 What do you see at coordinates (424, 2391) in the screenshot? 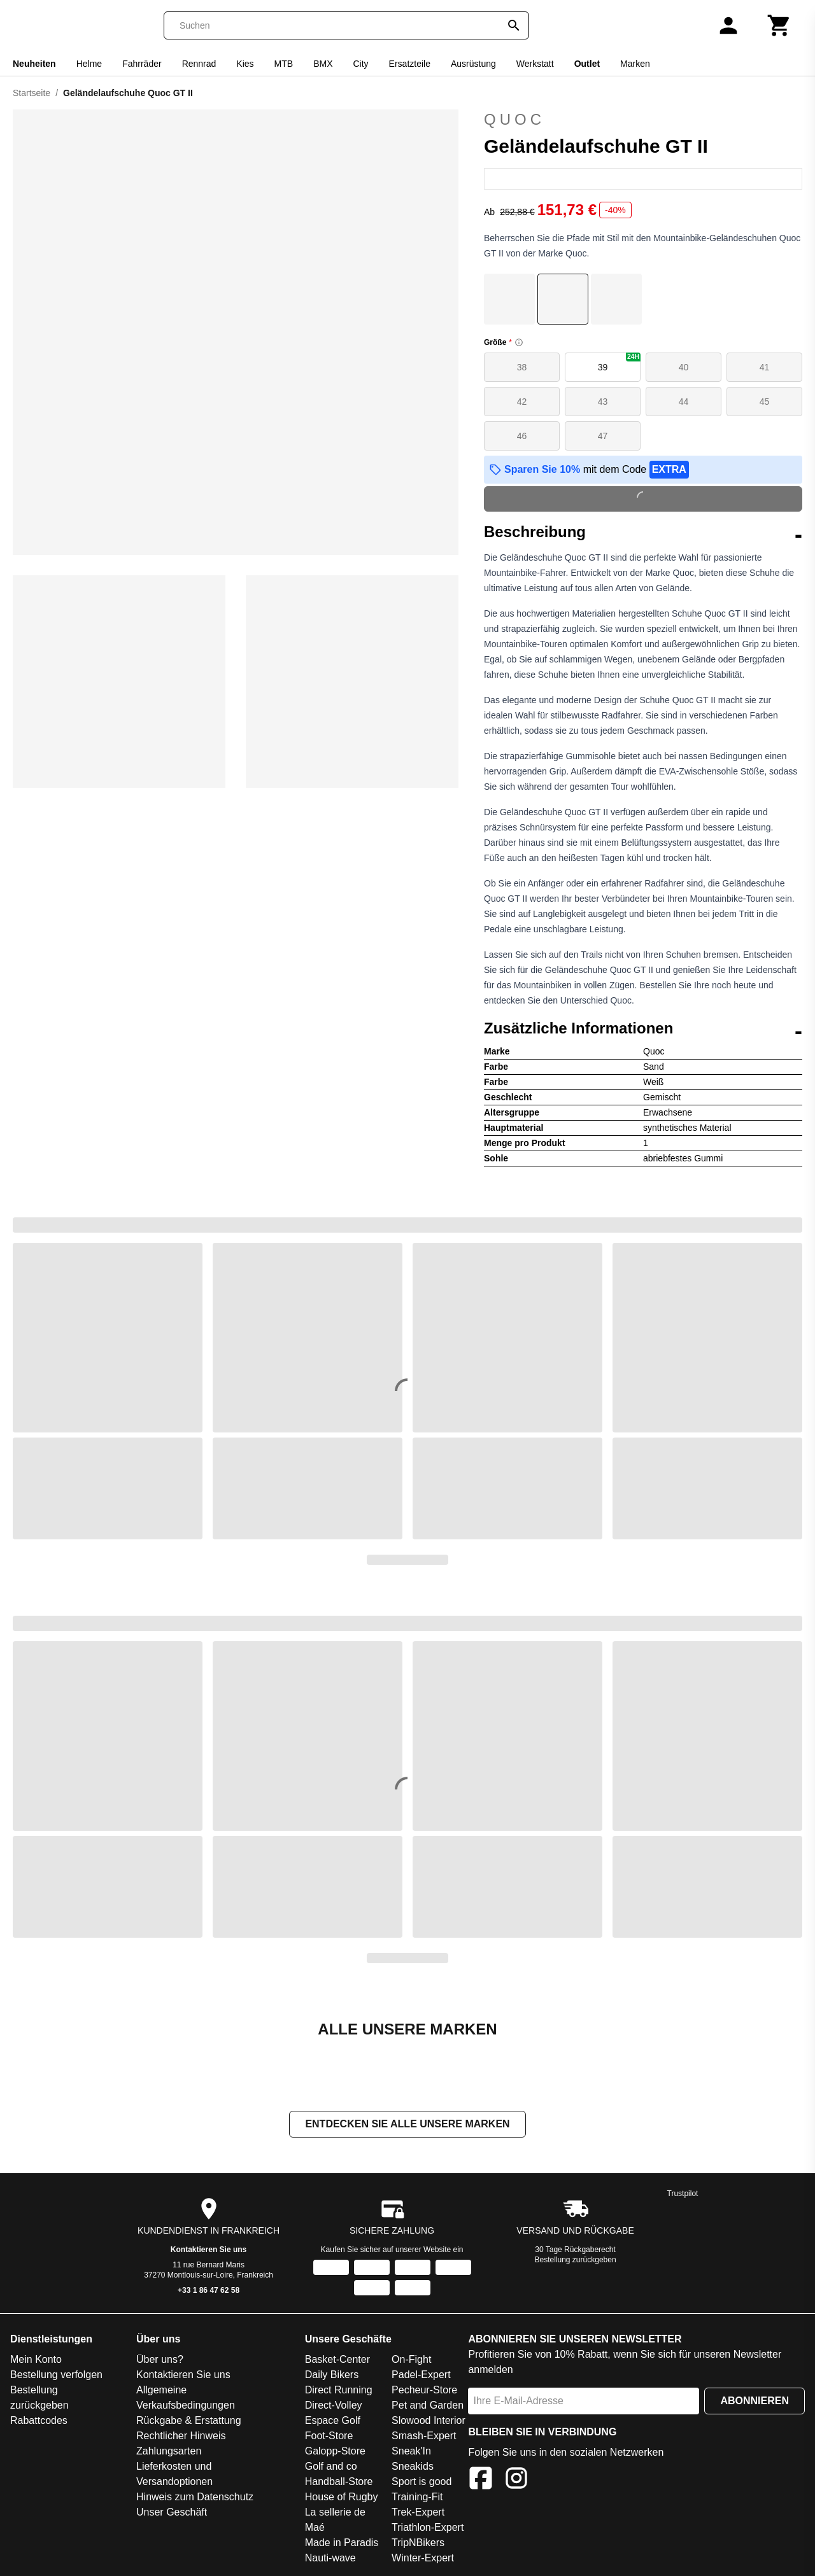
I see `Pecheur-Store` at bounding box center [424, 2391].